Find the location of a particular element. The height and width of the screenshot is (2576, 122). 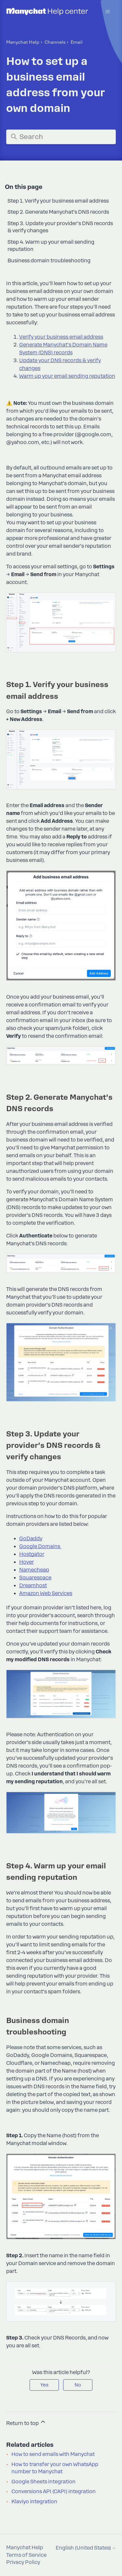

Privacy Policy is located at coordinates (23, 2562).